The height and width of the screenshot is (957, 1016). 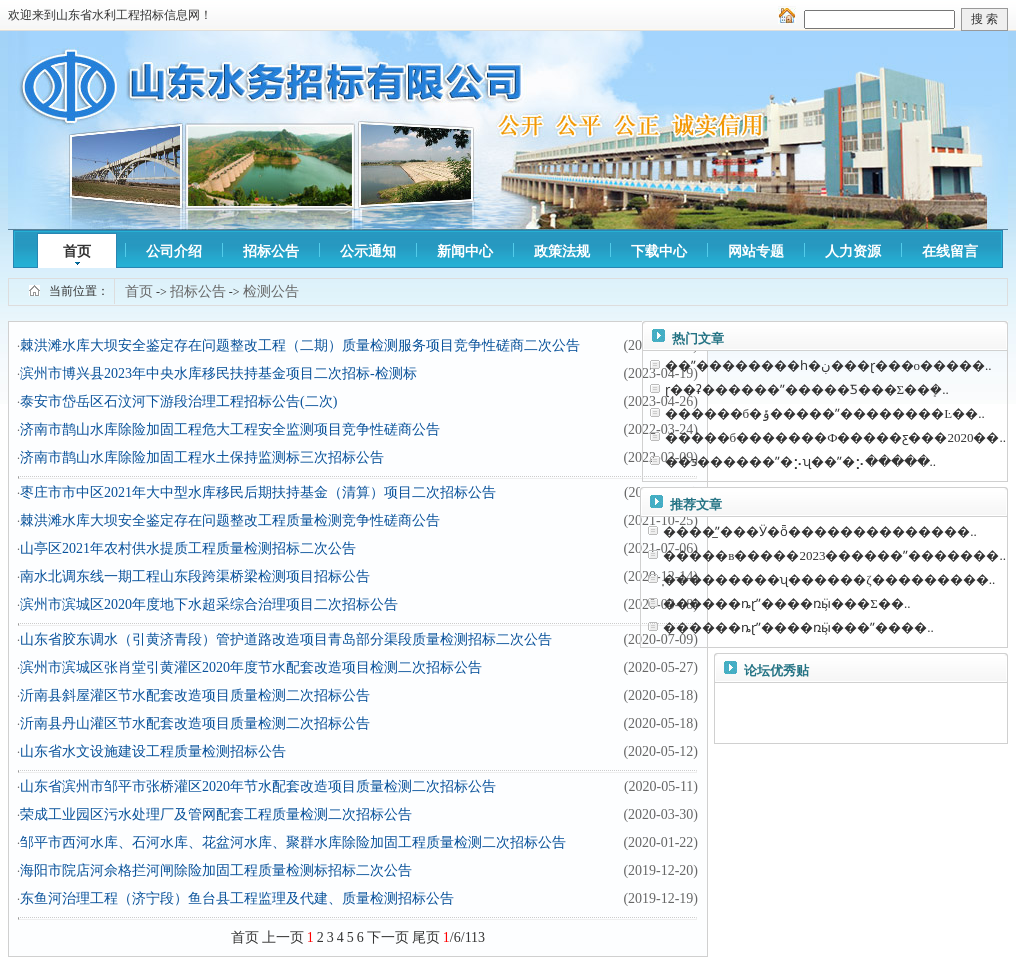 I want to click on 荣成工业园区污水处理厂及管网配套工程质量检测二次招标公告, so click(x=216, y=814).